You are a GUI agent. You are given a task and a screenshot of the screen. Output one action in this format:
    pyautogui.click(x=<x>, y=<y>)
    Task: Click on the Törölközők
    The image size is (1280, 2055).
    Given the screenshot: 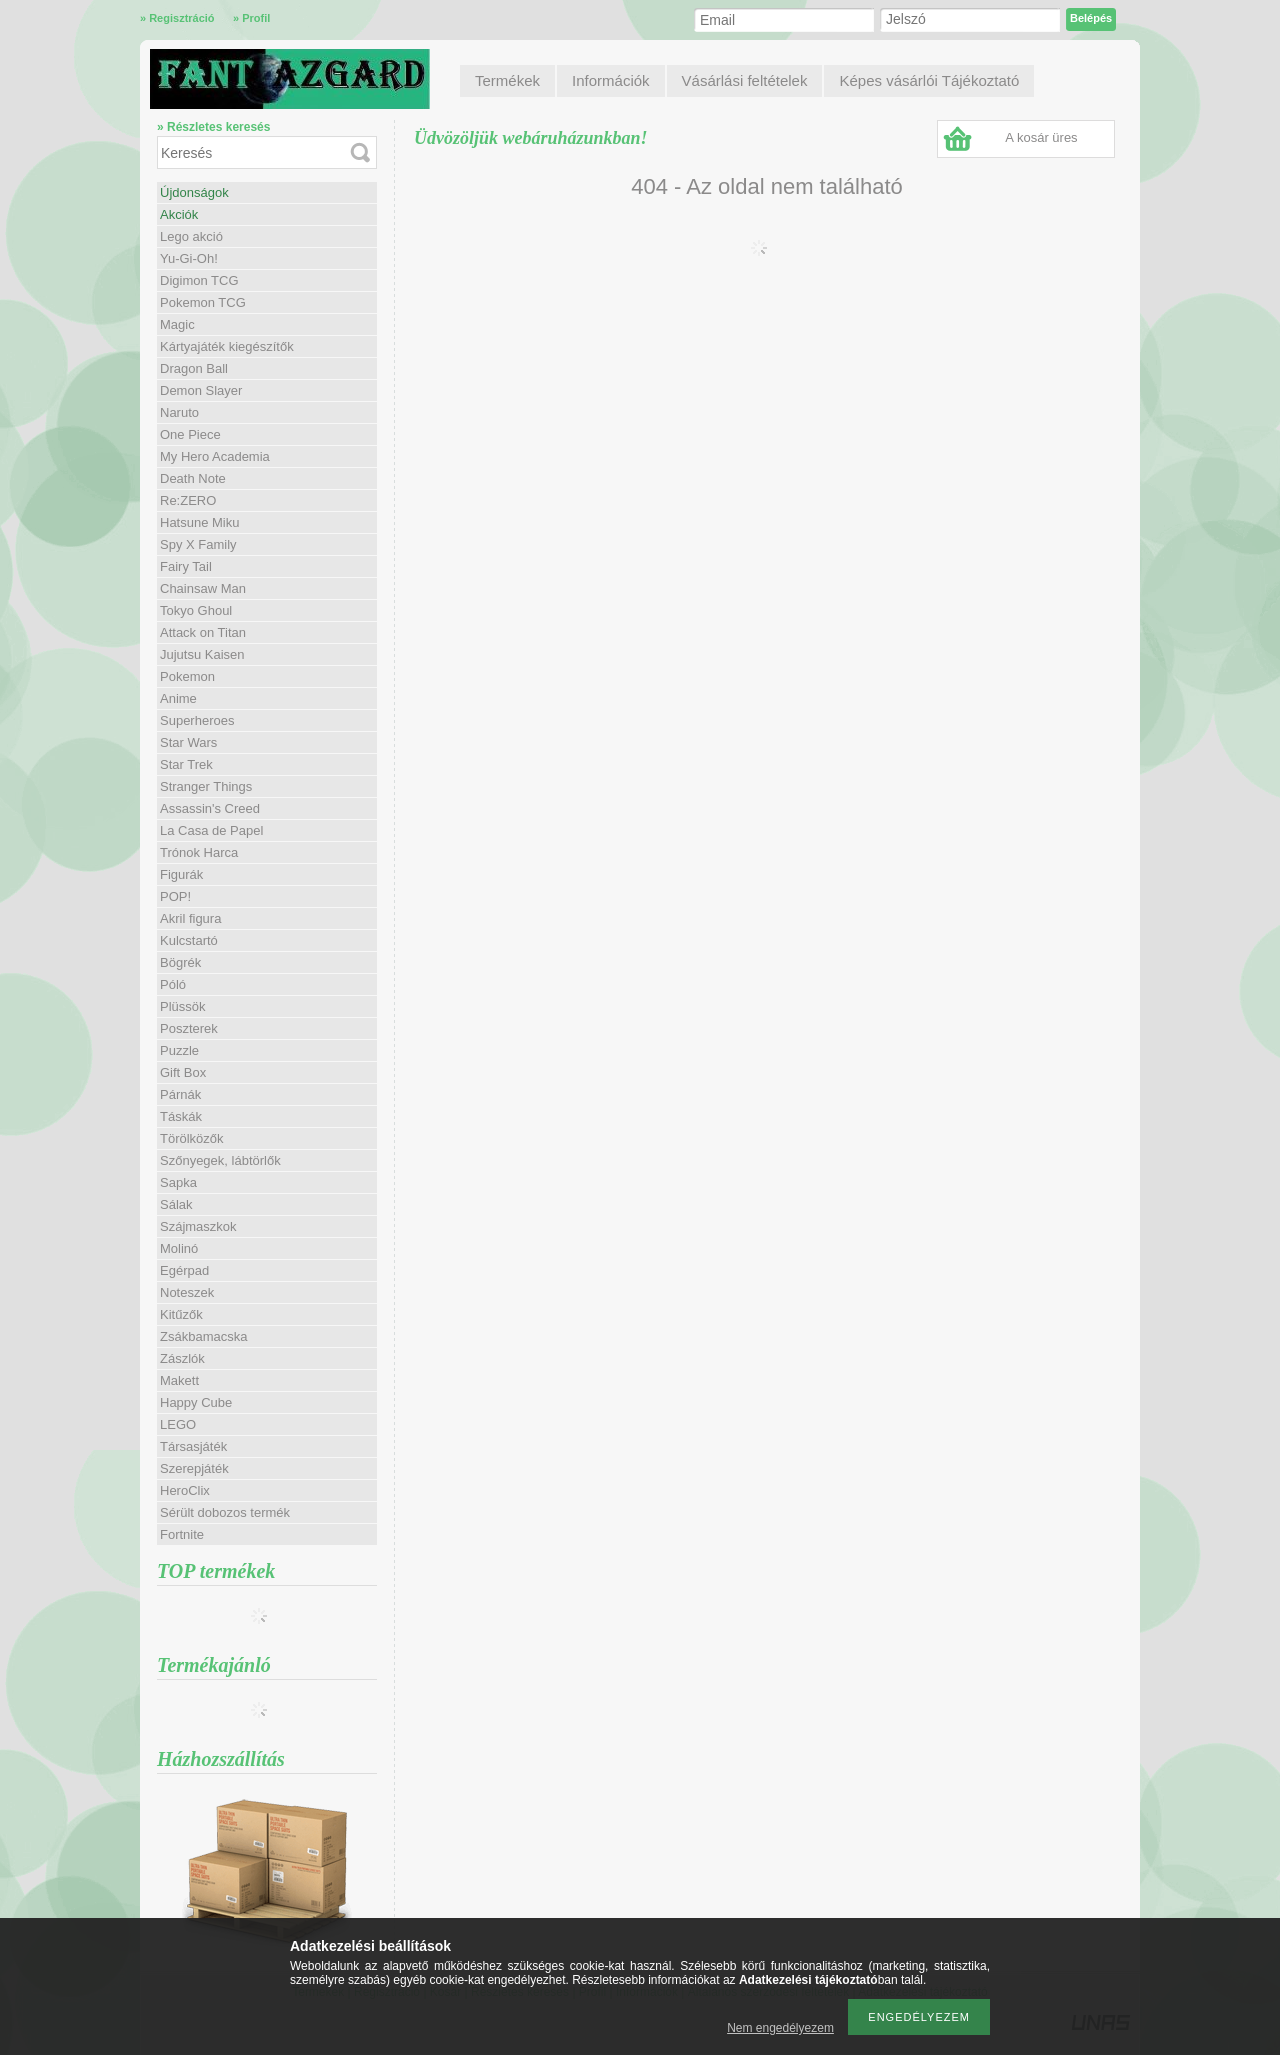 What is the action you would take?
    pyautogui.click(x=192, y=1138)
    